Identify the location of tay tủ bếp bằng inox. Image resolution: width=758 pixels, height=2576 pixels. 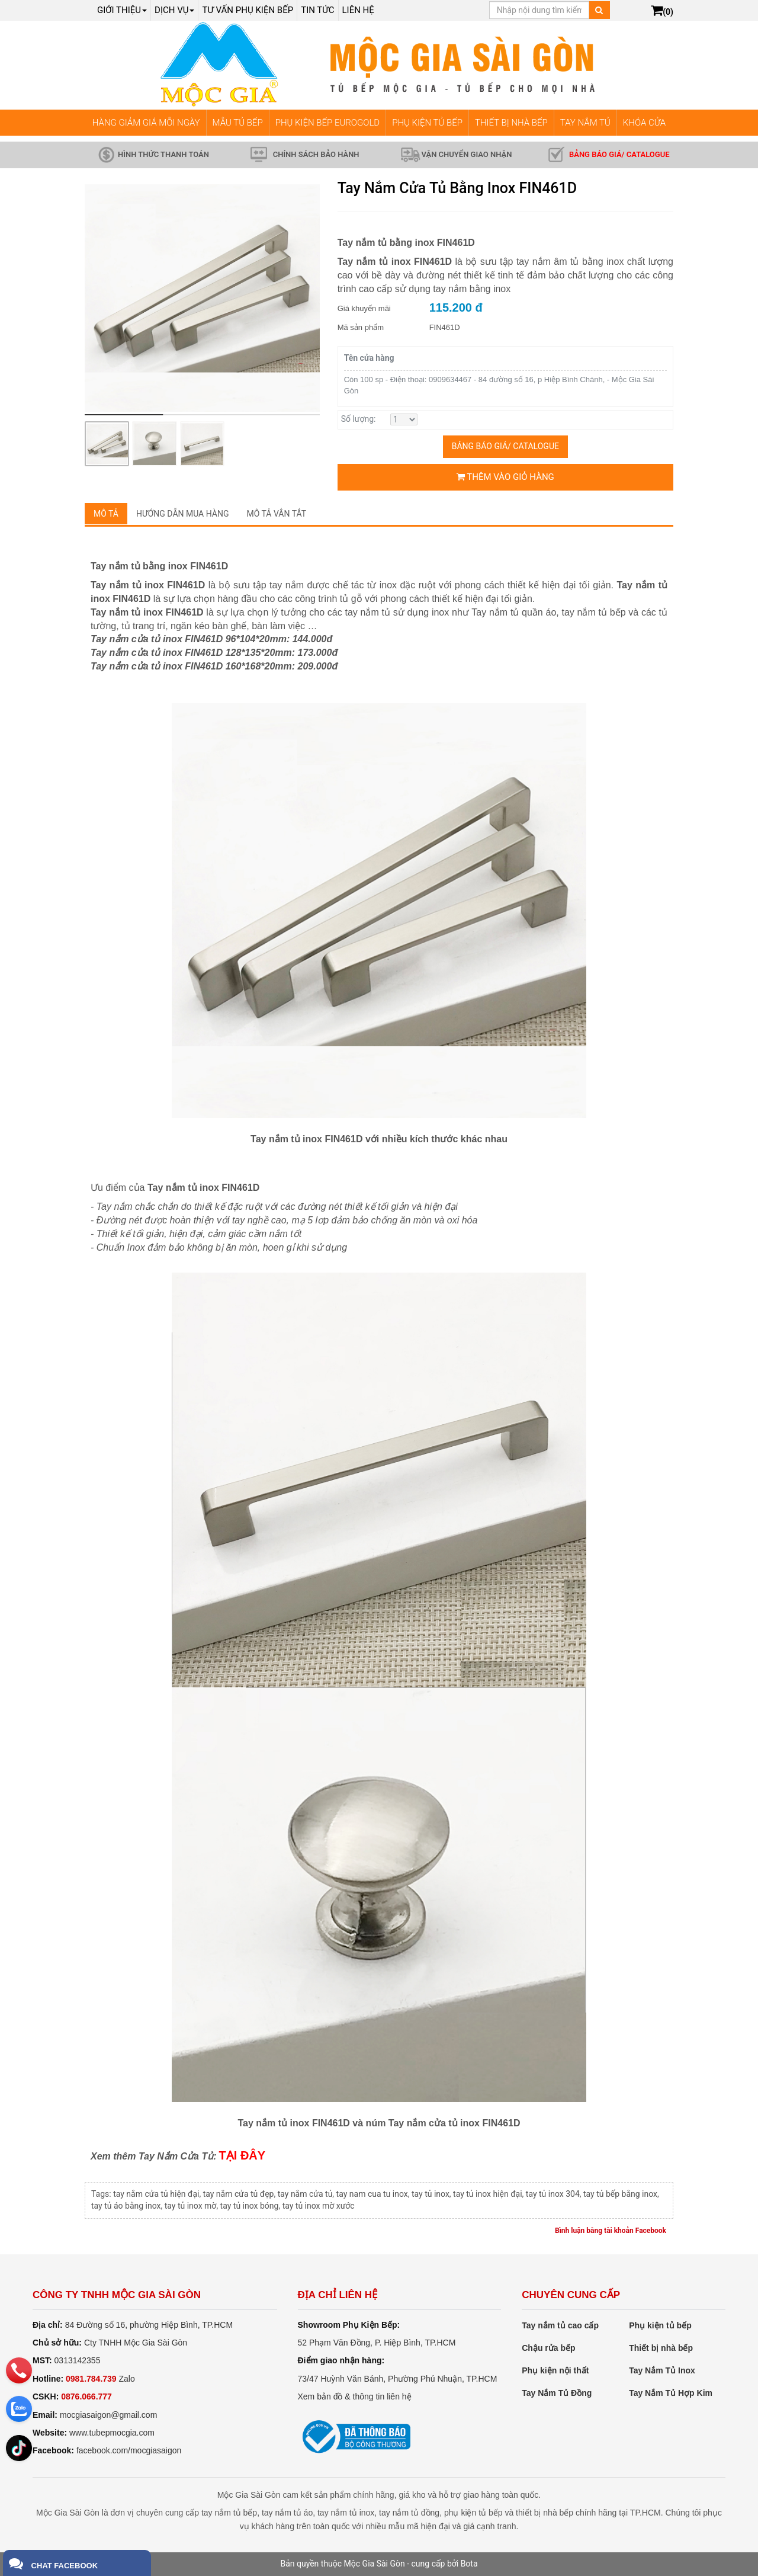
(620, 2194).